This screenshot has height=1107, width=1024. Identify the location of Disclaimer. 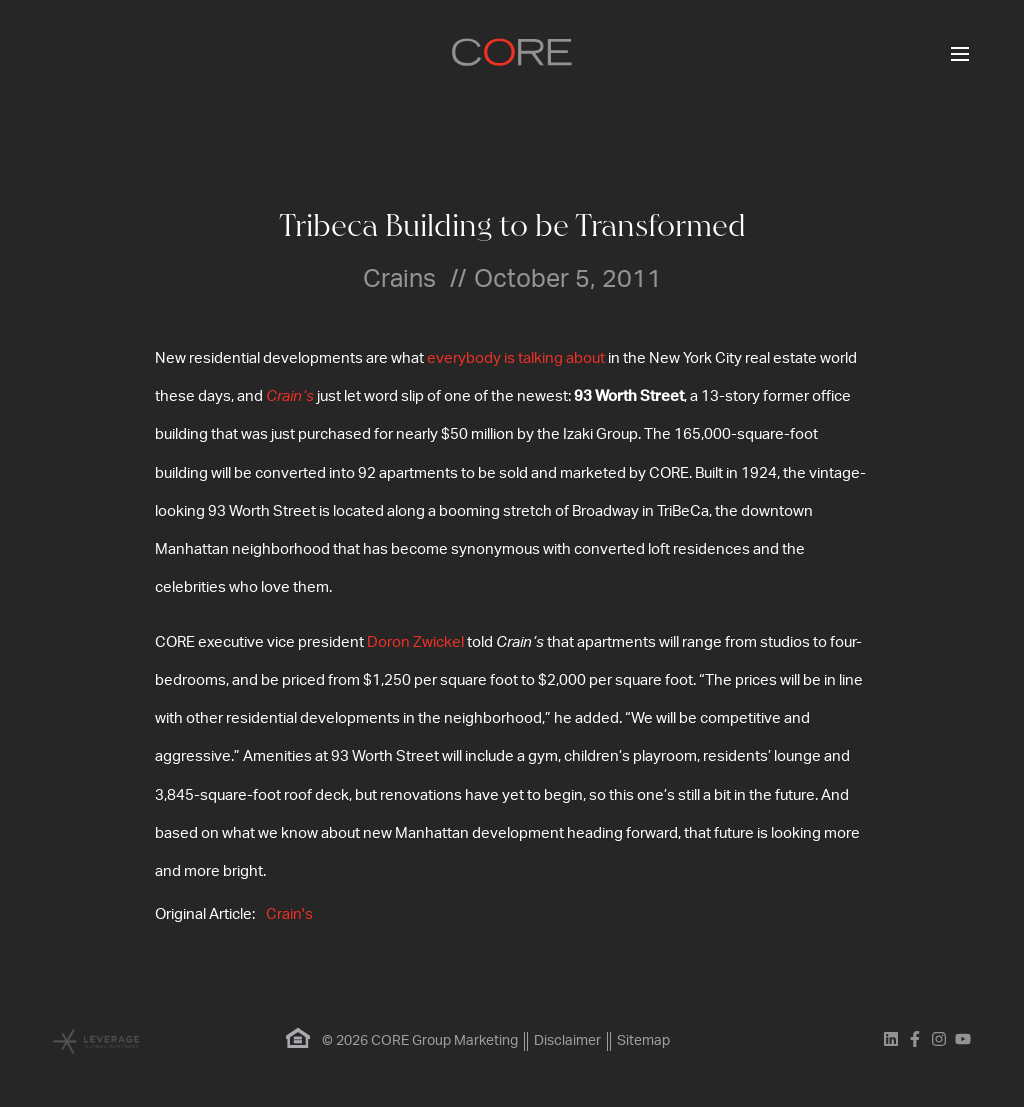
(567, 1041).